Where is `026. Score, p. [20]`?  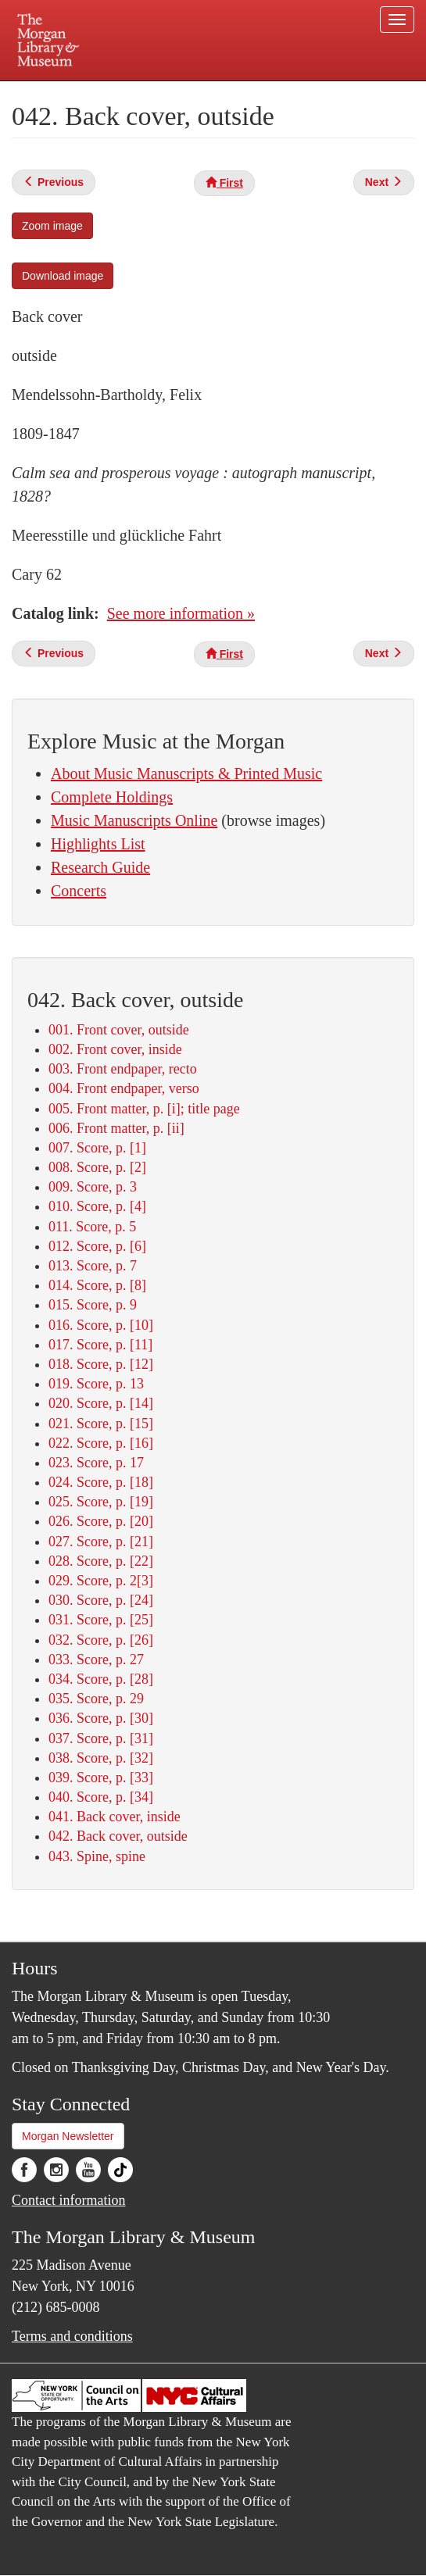
026. Score, p. [20] is located at coordinates (100, 1521).